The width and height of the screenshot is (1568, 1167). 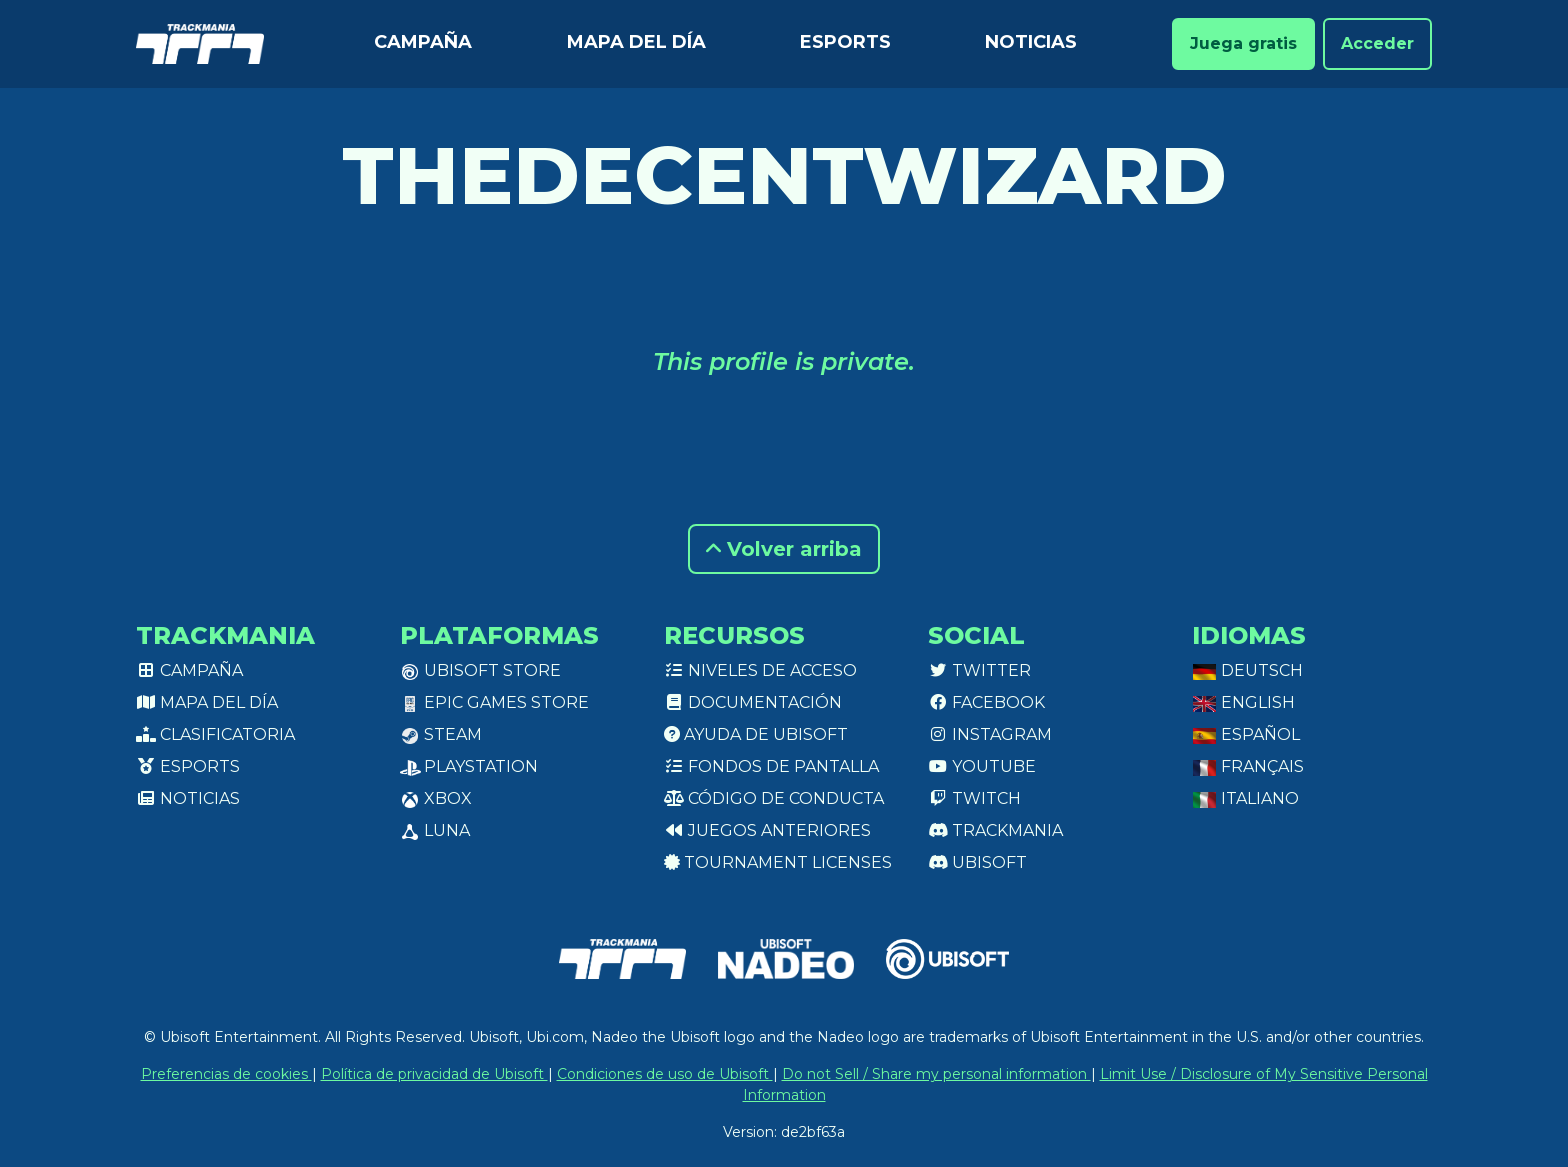 What do you see at coordinates (756, 734) in the screenshot?
I see `Ayuda de Ubisoft` at bounding box center [756, 734].